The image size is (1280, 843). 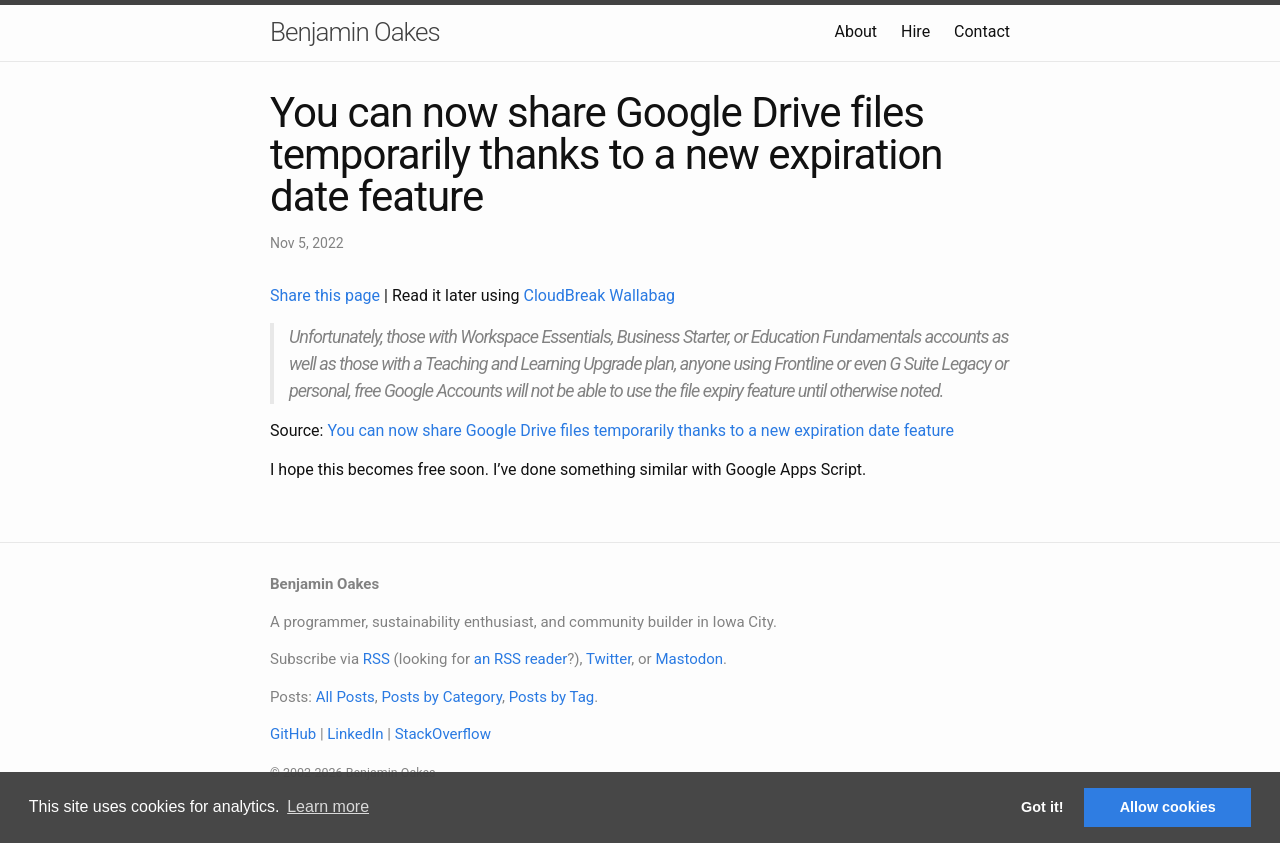 I want to click on RSS, so click(x=376, y=659).